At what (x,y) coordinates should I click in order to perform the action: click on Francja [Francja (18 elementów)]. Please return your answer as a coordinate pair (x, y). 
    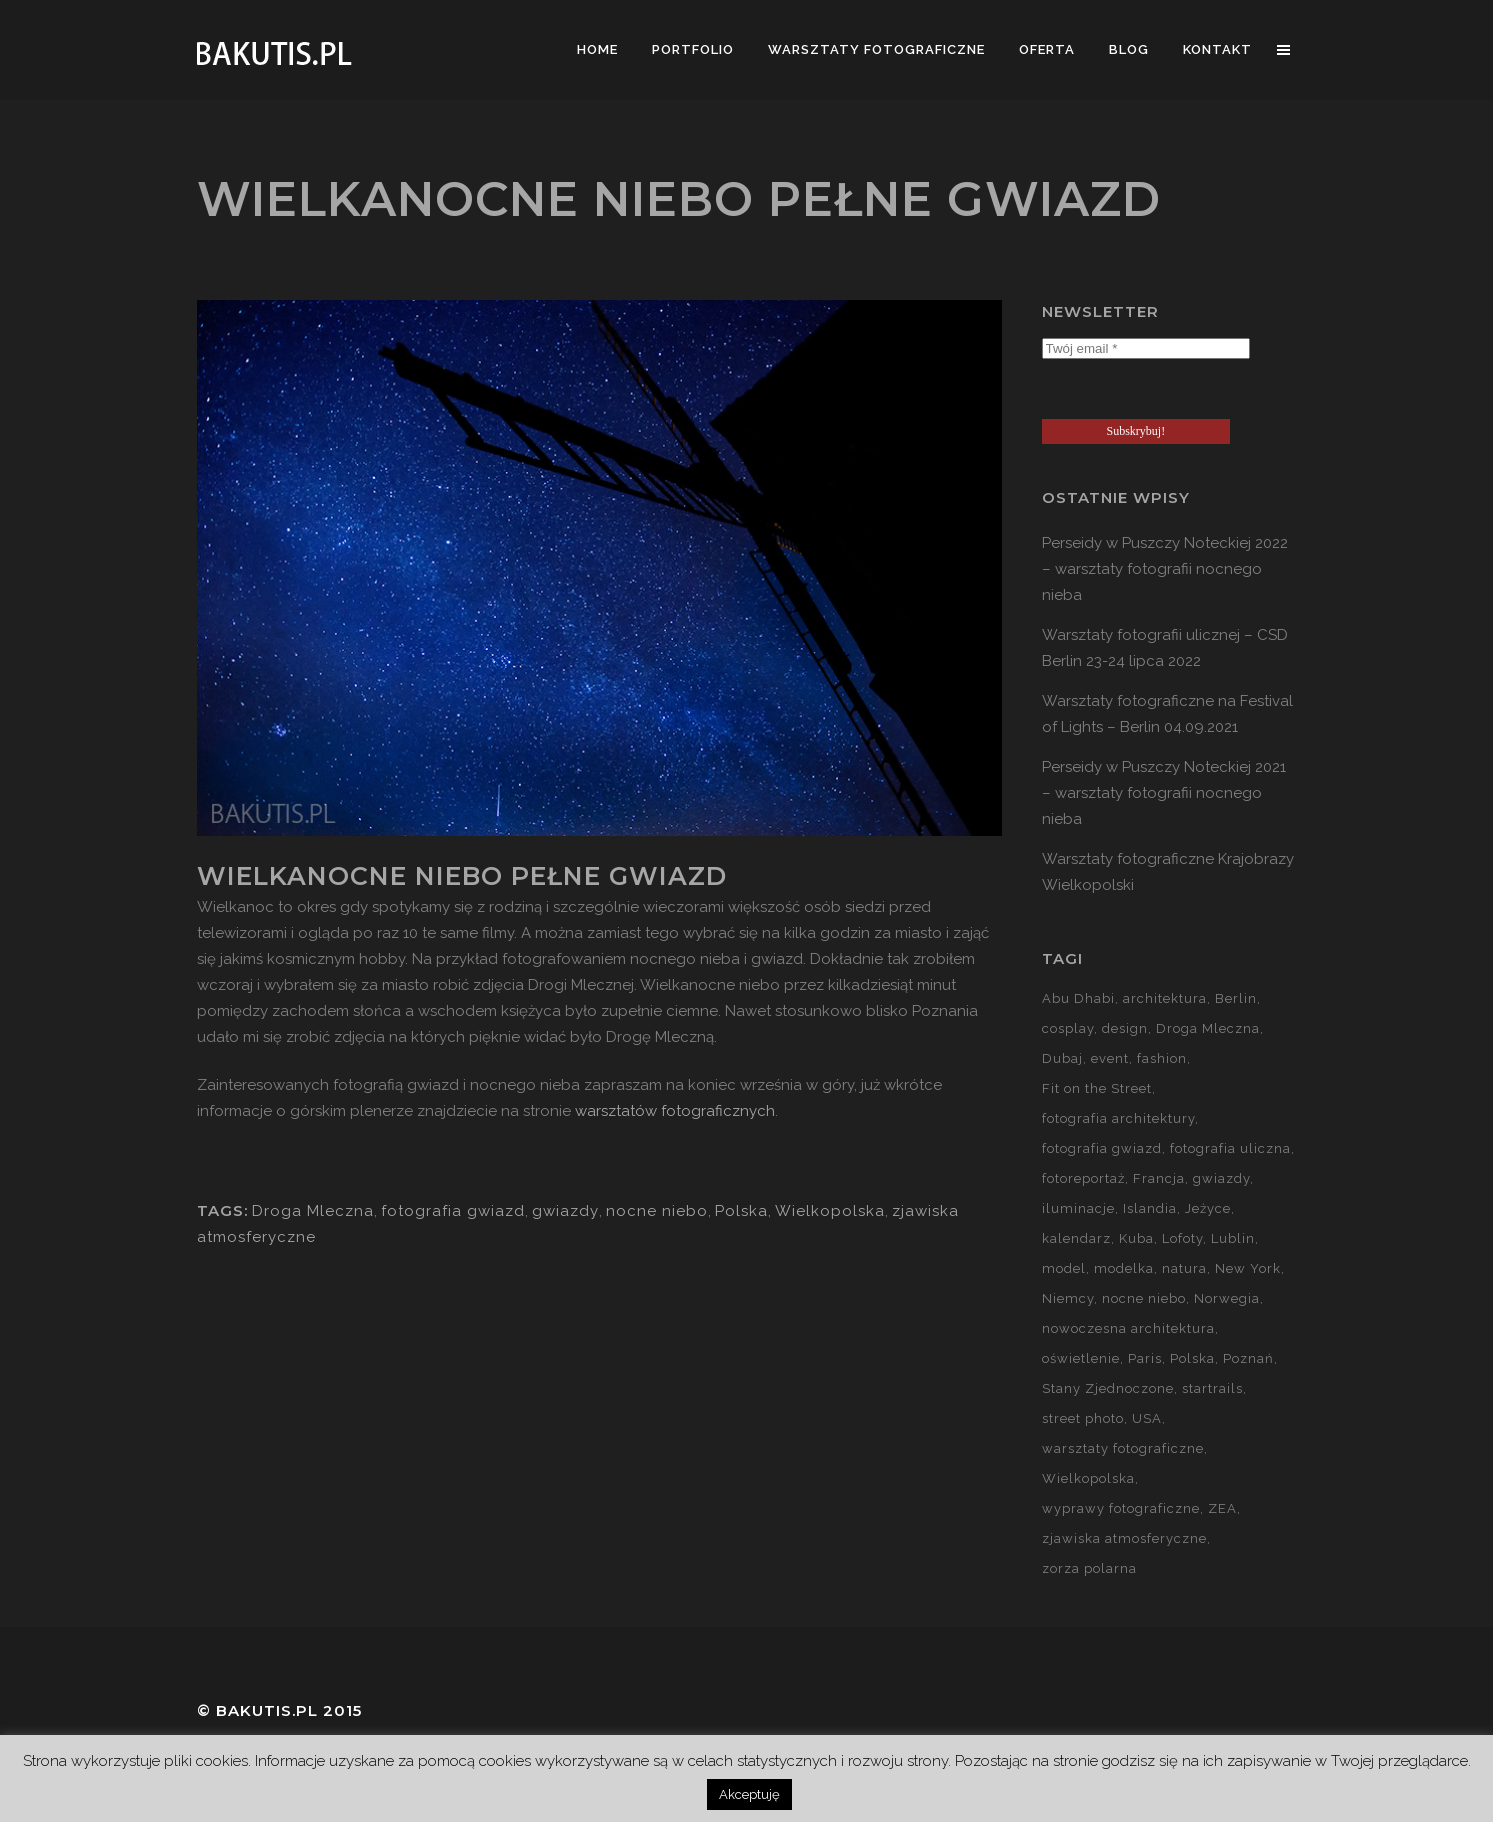
    Looking at the image, I should click on (1159, 1178).